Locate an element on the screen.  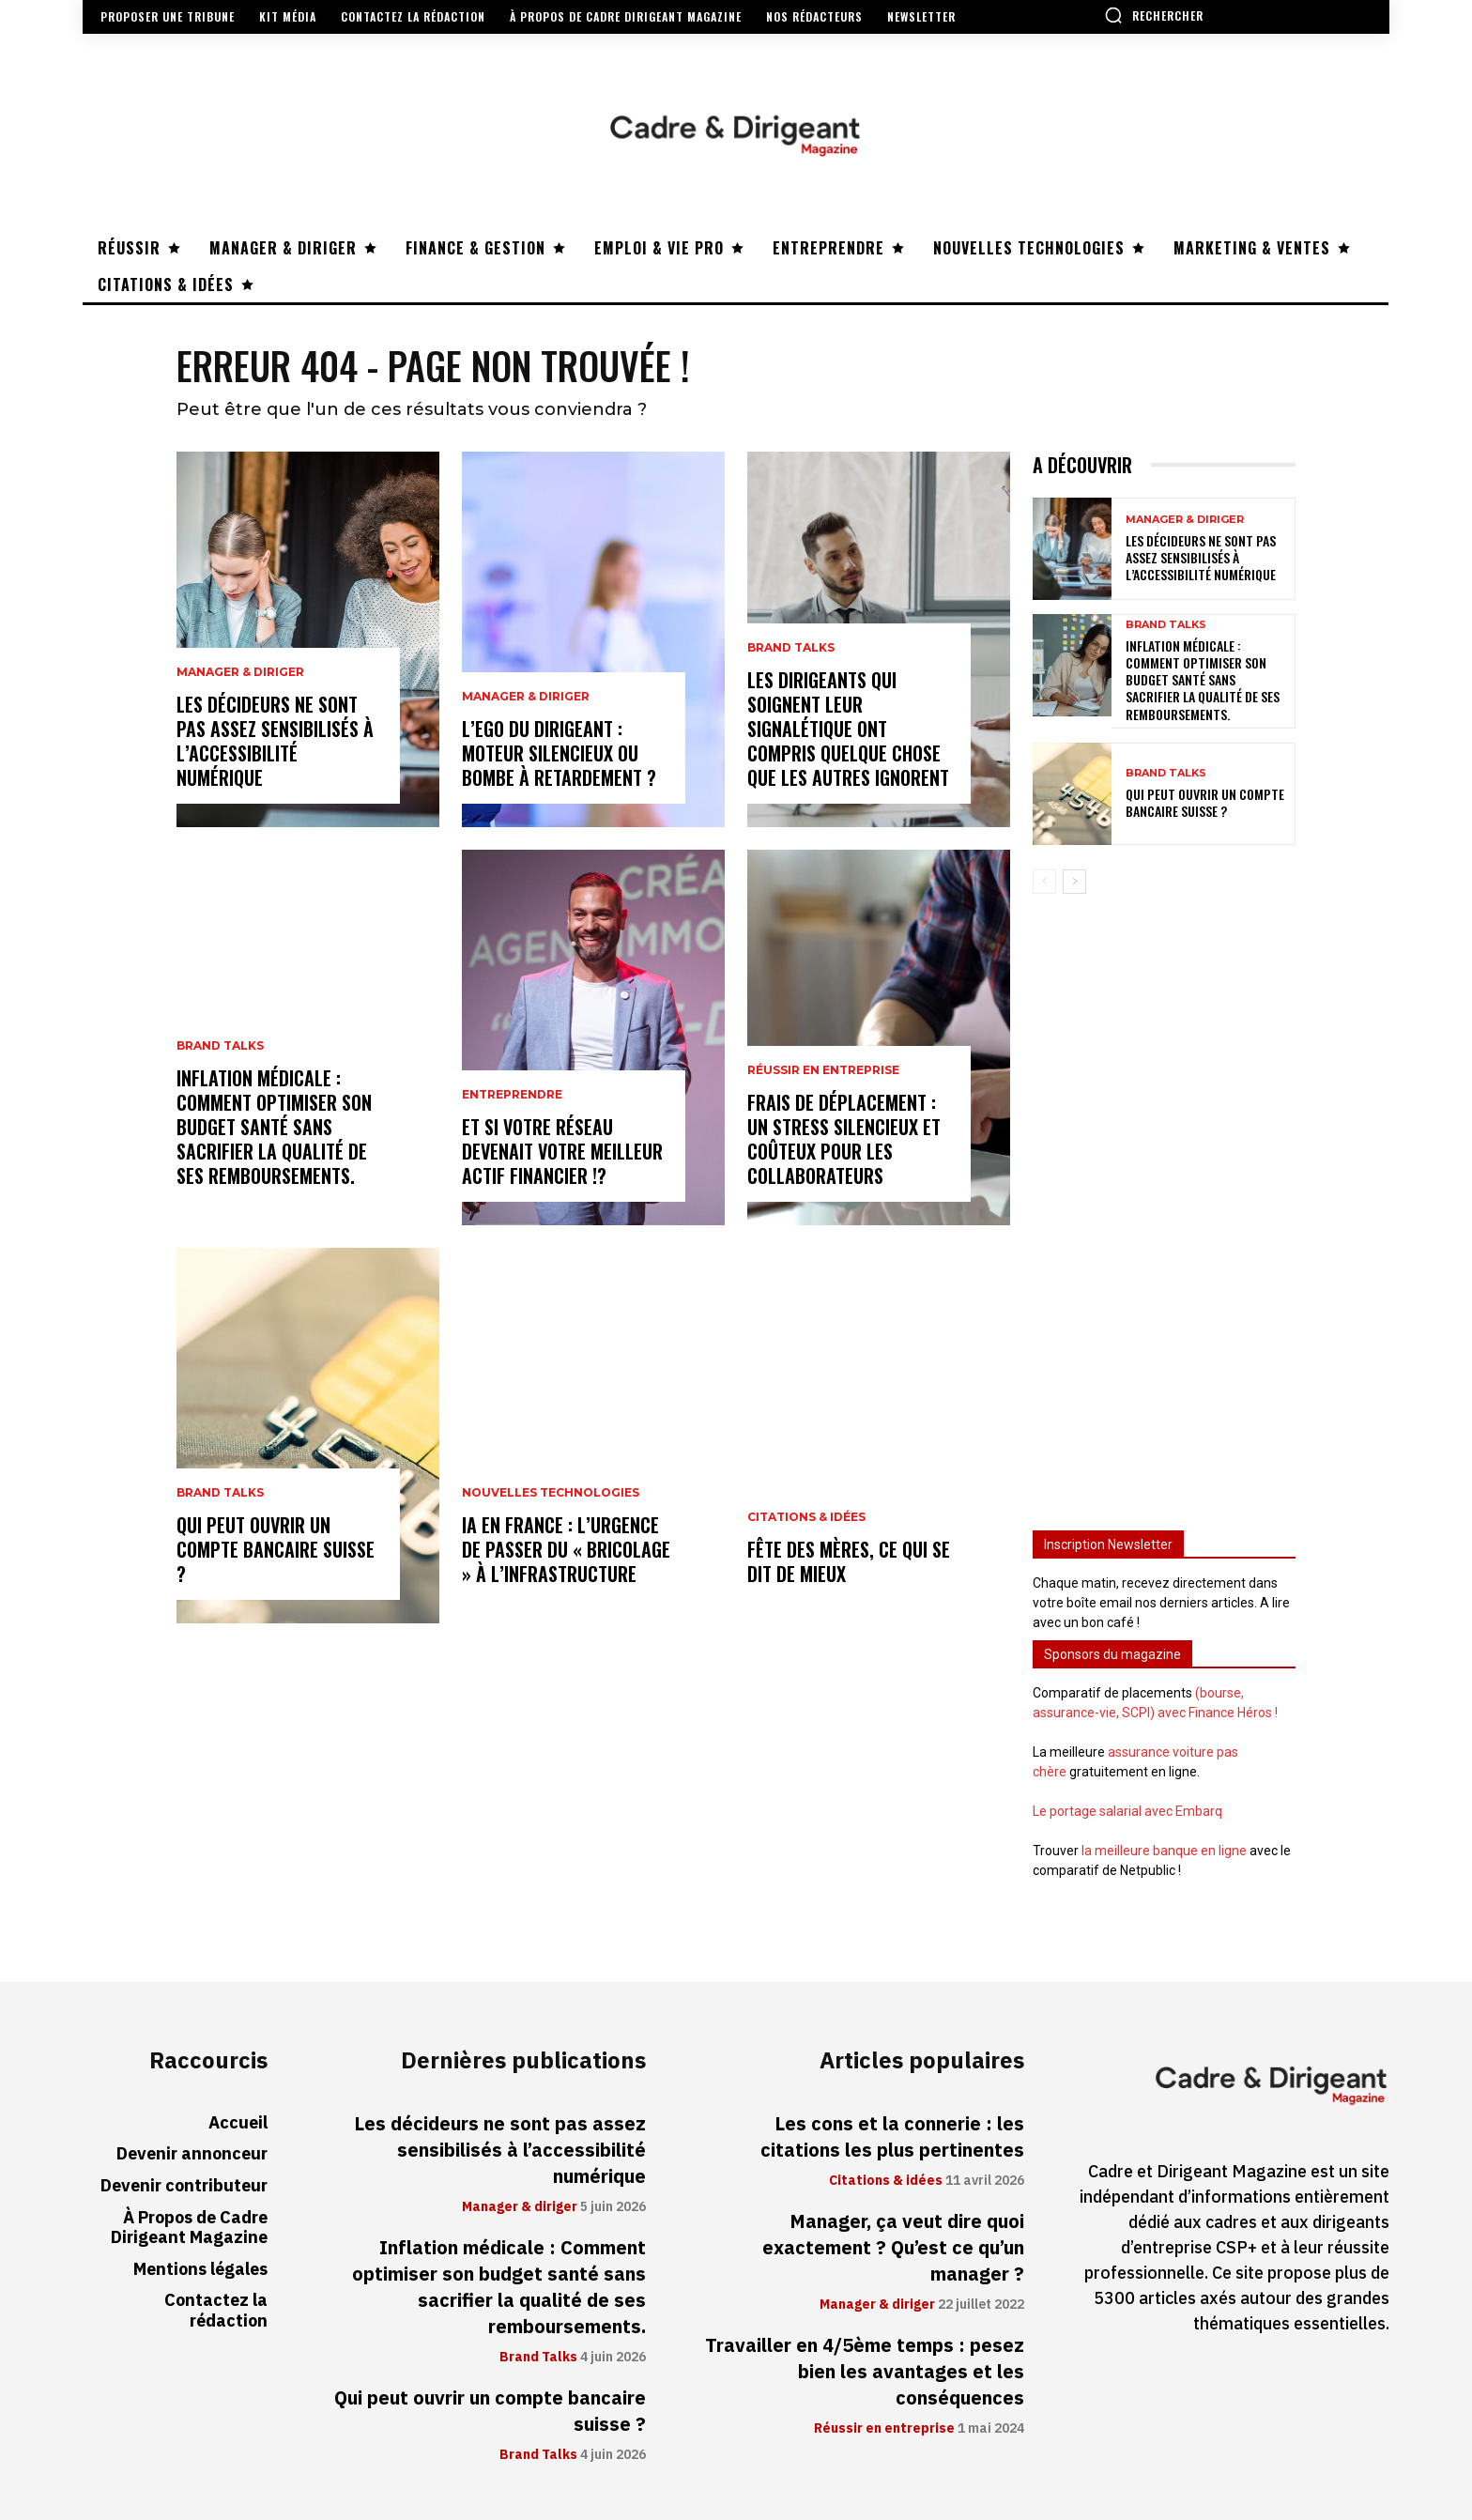
[next-page] is located at coordinates (1074, 881).